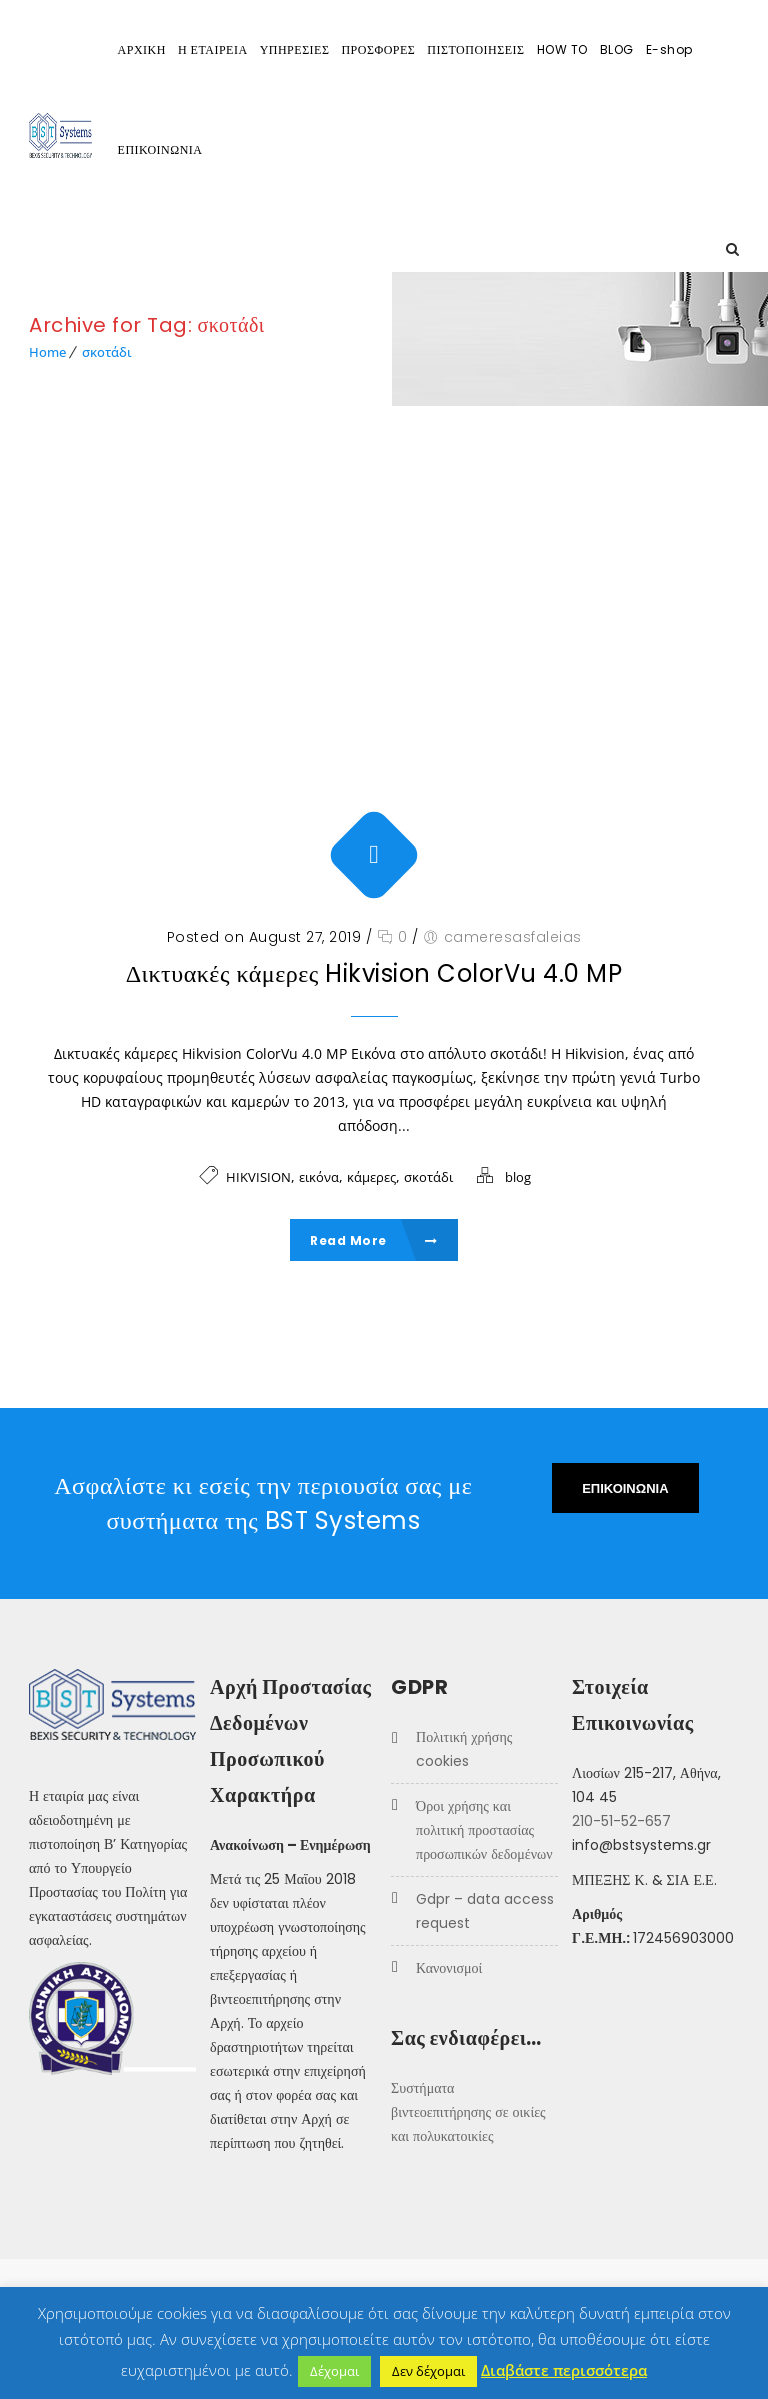 This screenshot has width=768, height=2399. I want to click on cameresasfaleias, so click(513, 937).